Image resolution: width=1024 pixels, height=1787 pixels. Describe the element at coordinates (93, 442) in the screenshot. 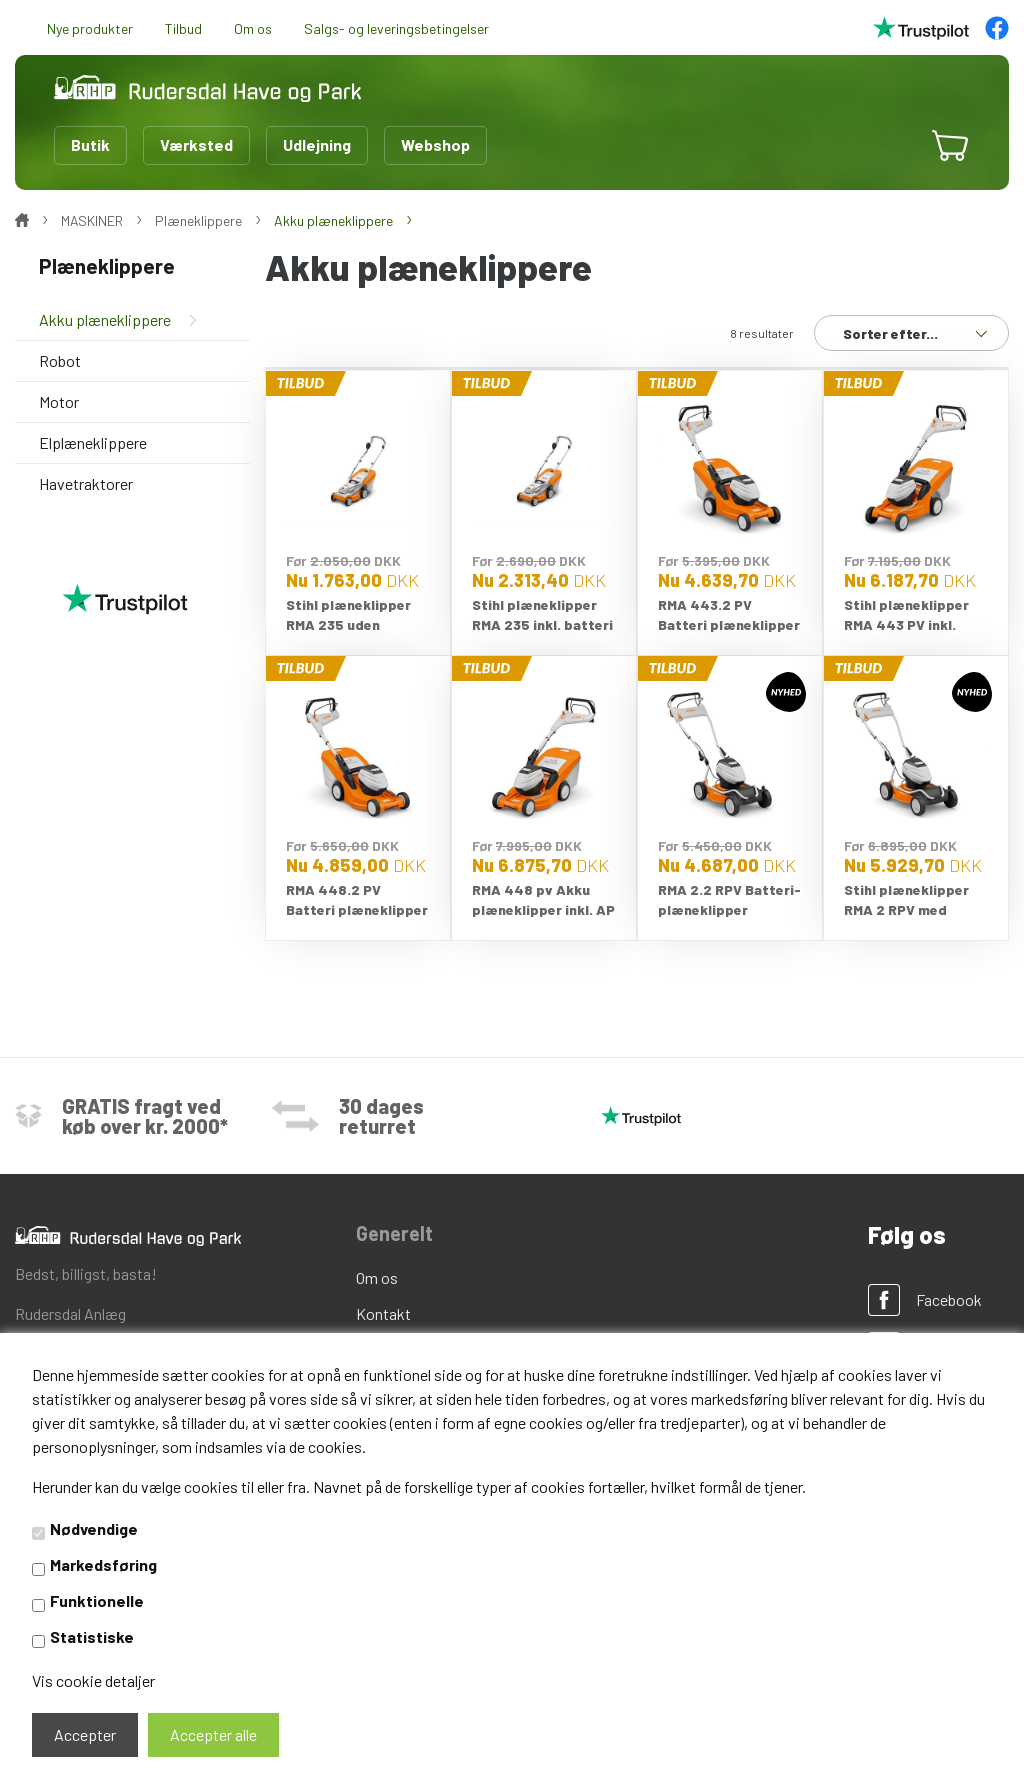

I see `Elplæneklippere` at that location.